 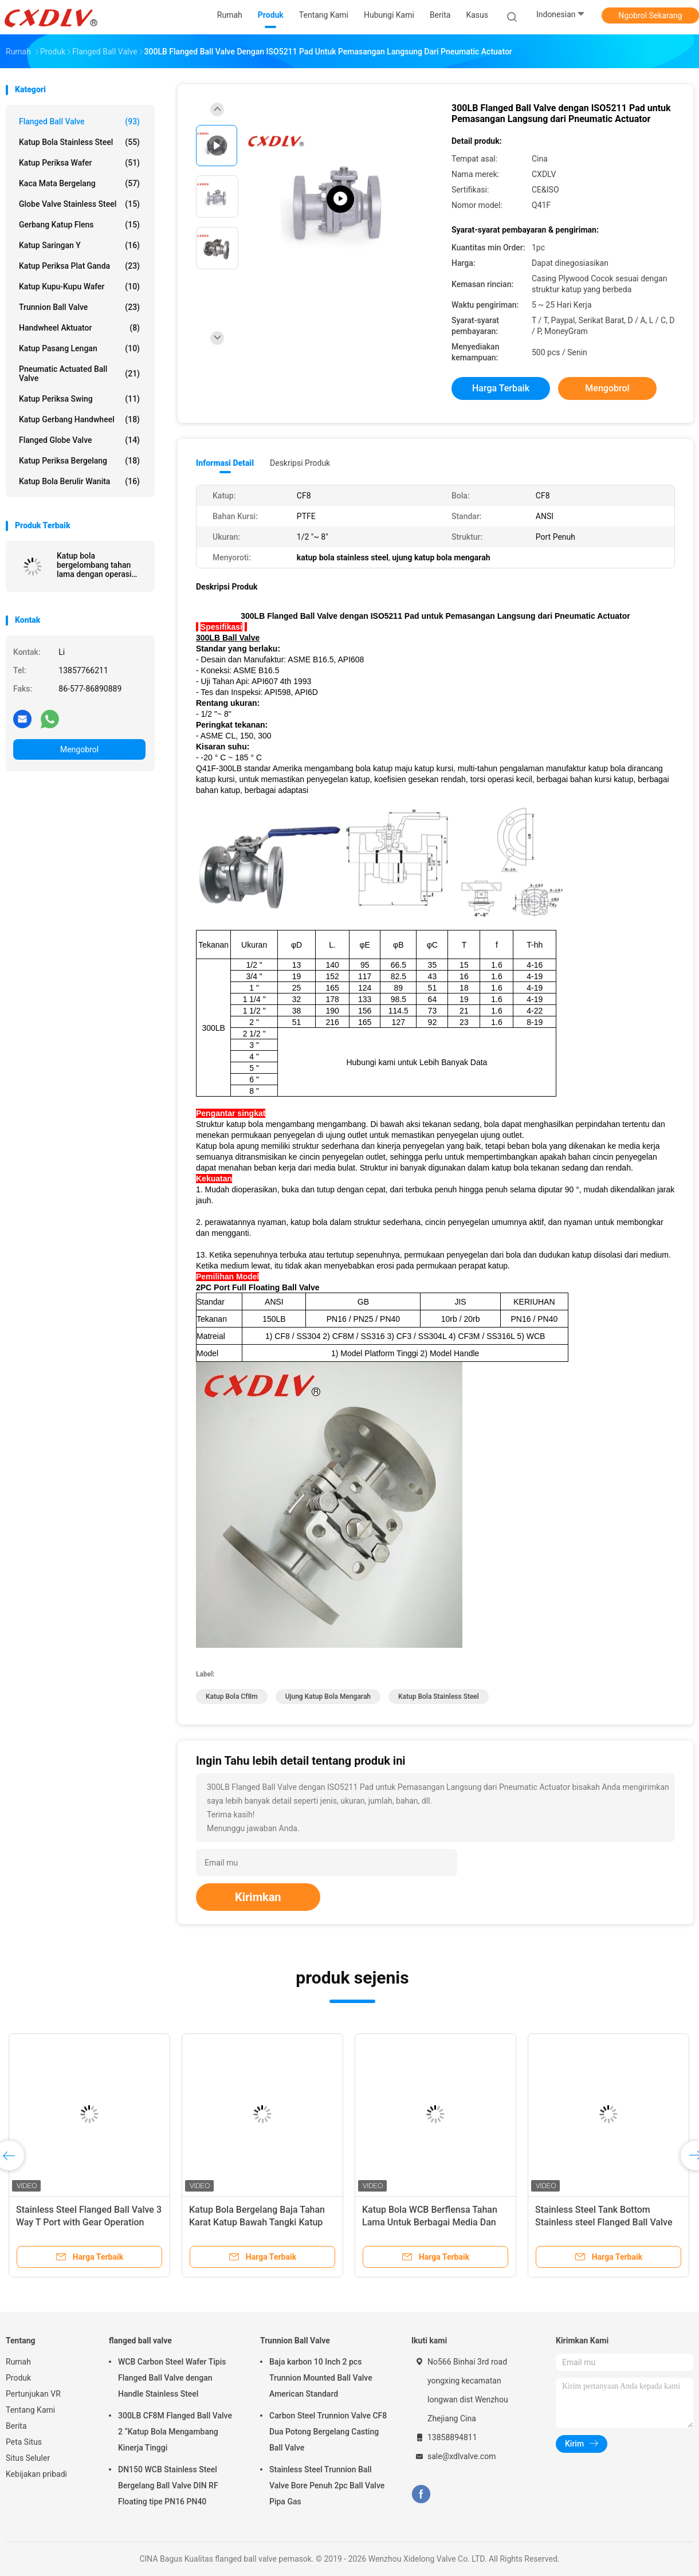 What do you see at coordinates (438, 1697) in the screenshot?
I see `katup bola stainless steel` at bounding box center [438, 1697].